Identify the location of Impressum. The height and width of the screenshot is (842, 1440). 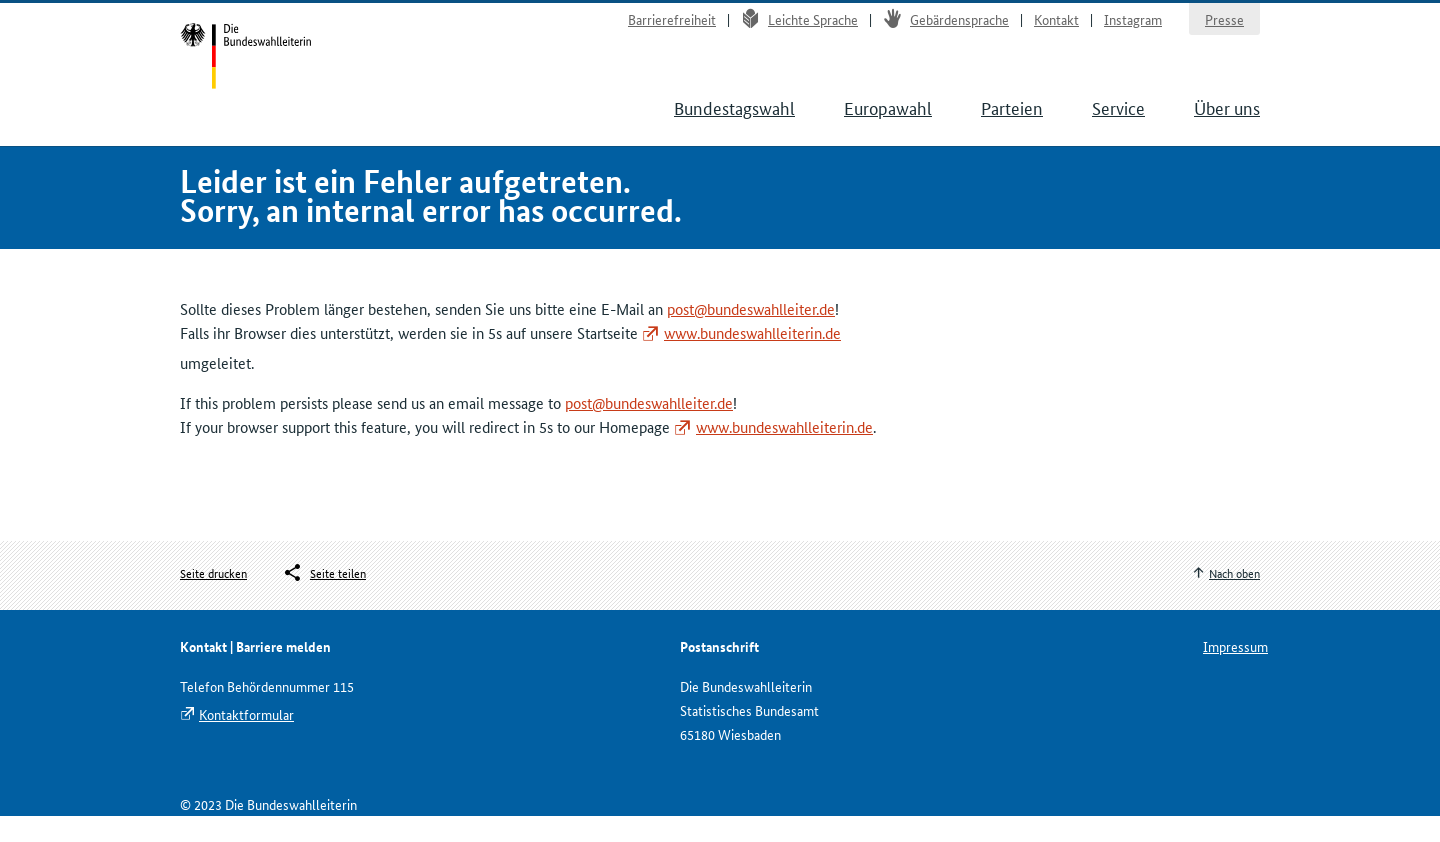
(1235, 672).